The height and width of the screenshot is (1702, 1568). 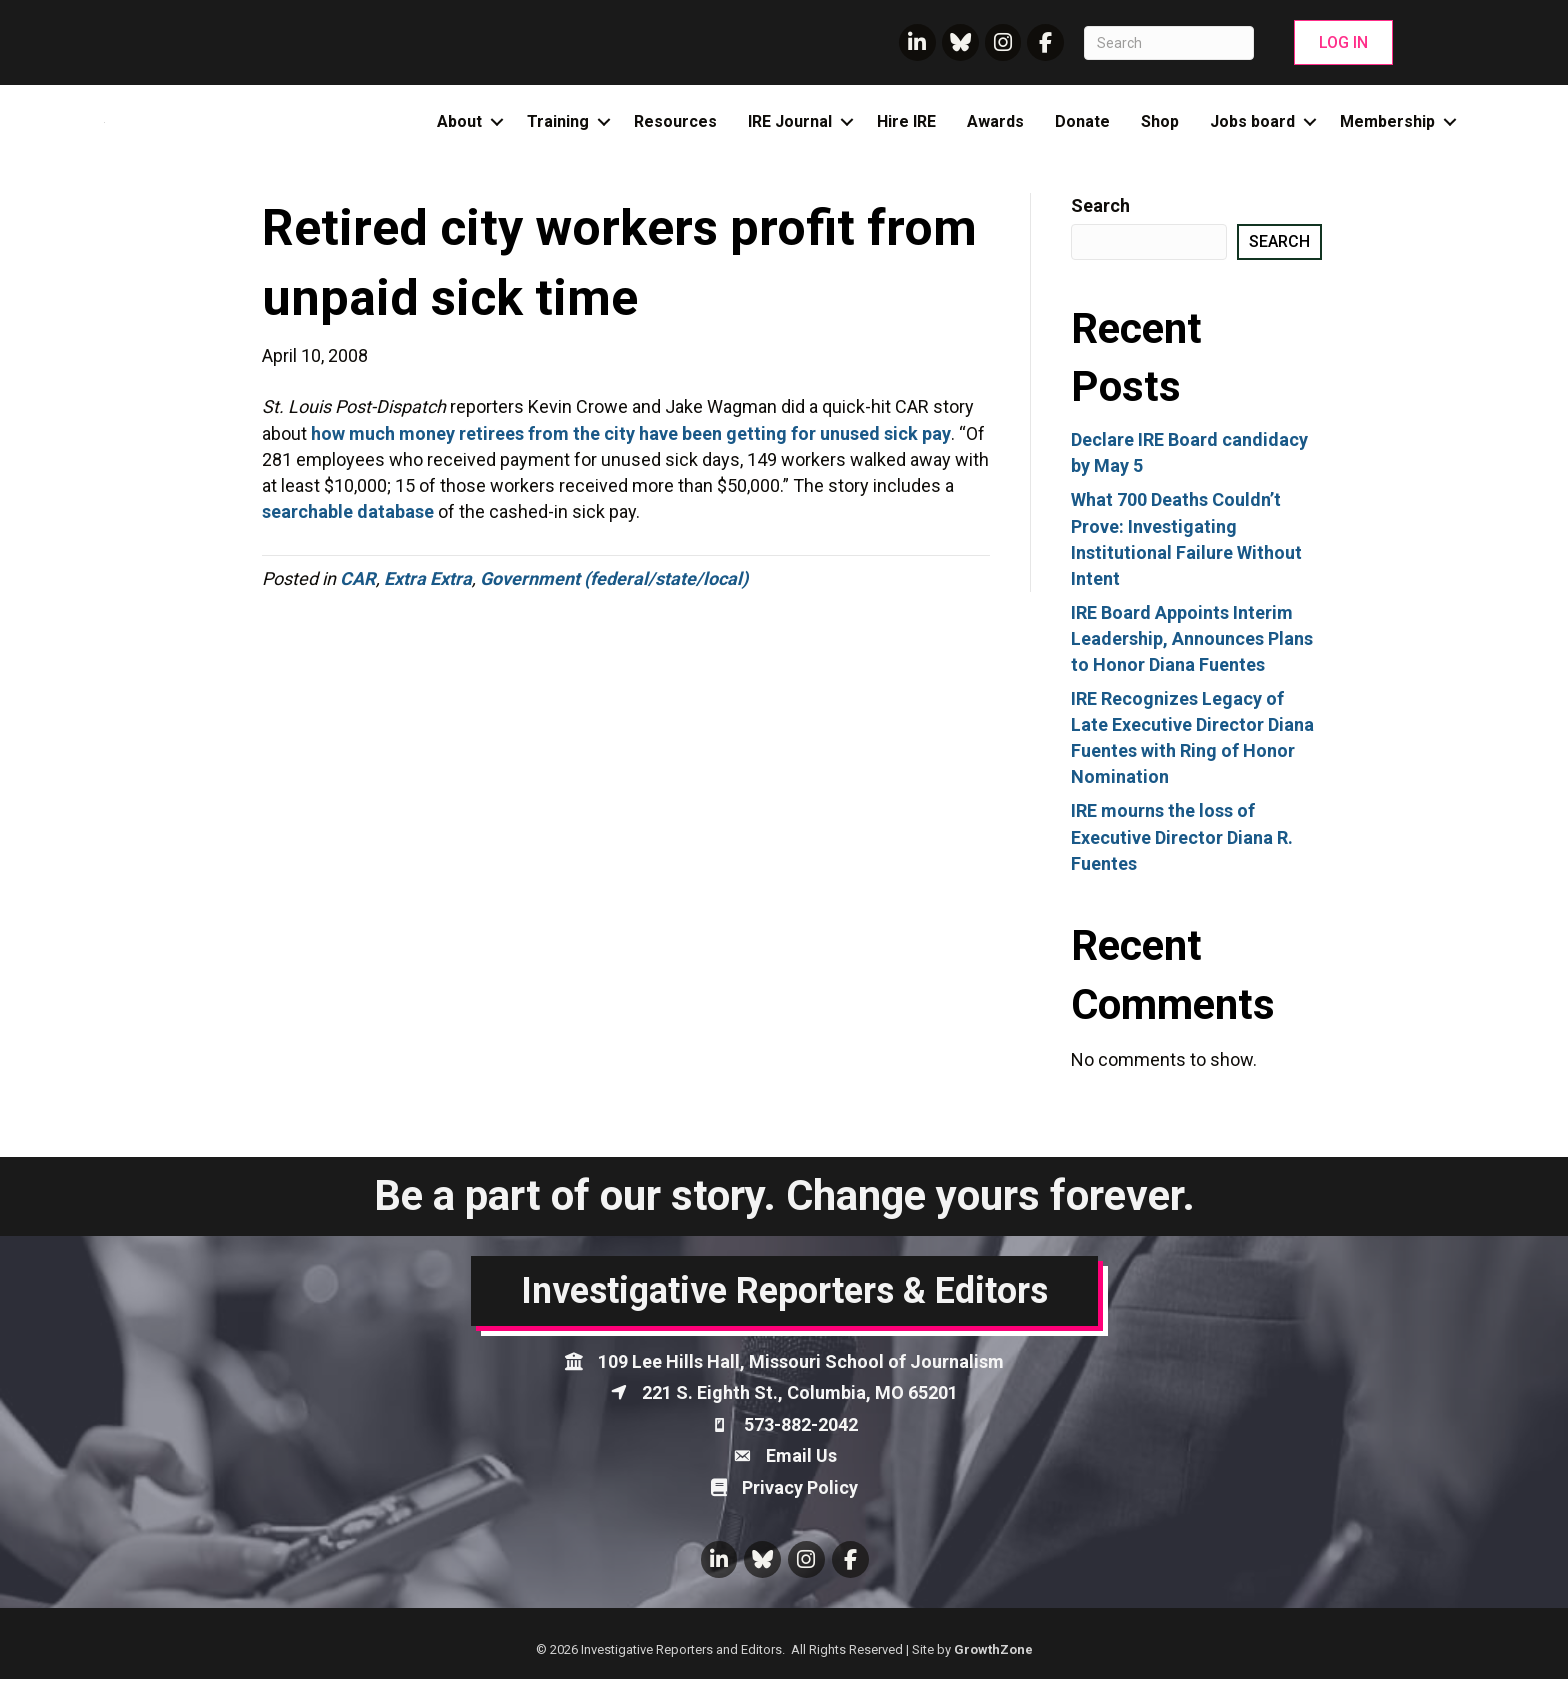 I want to click on IRE Board Appoints Interim Leadership, Announces Plans to Honor Diana Fuentes, so click(x=1192, y=660).